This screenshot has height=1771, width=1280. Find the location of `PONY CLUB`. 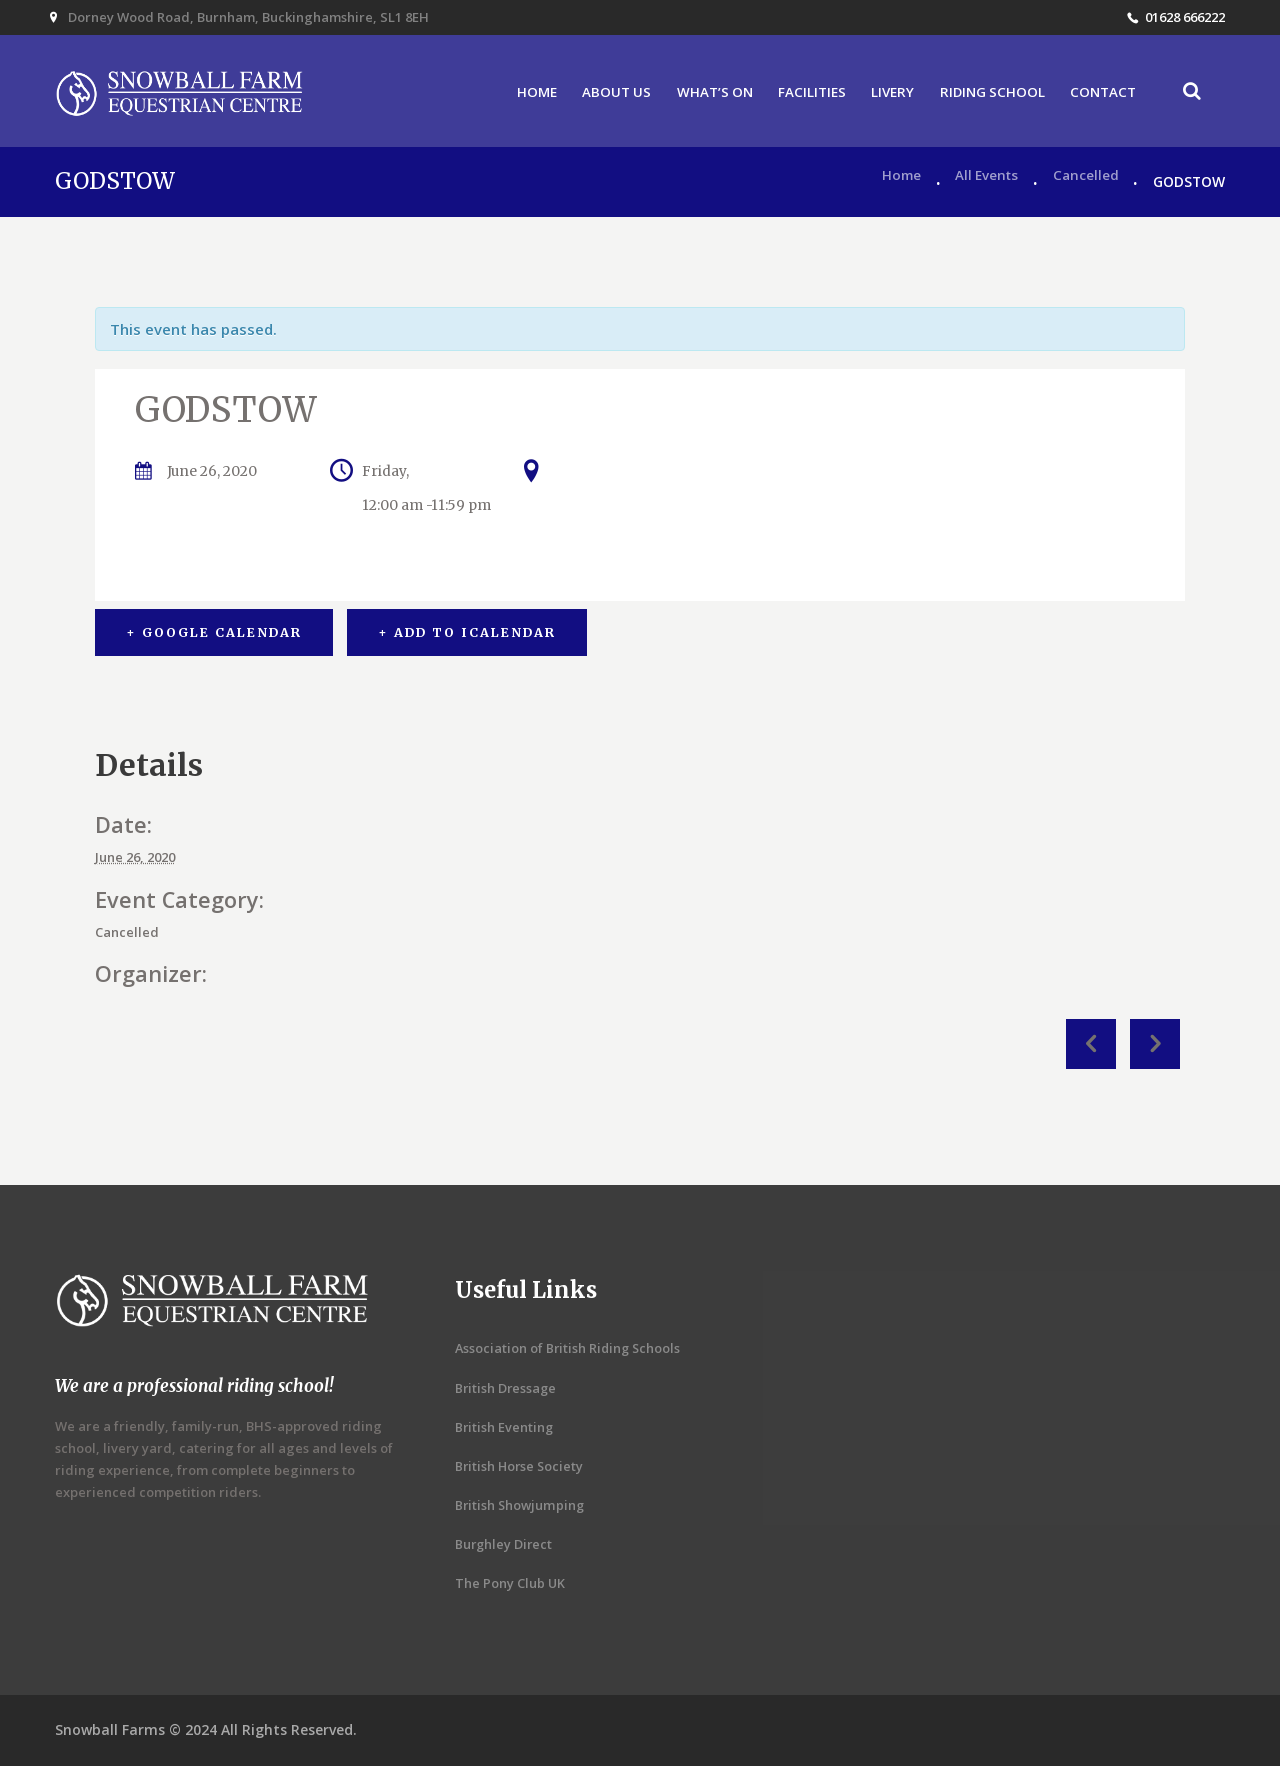

PONY CLUB is located at coordinates (1155, 1049).